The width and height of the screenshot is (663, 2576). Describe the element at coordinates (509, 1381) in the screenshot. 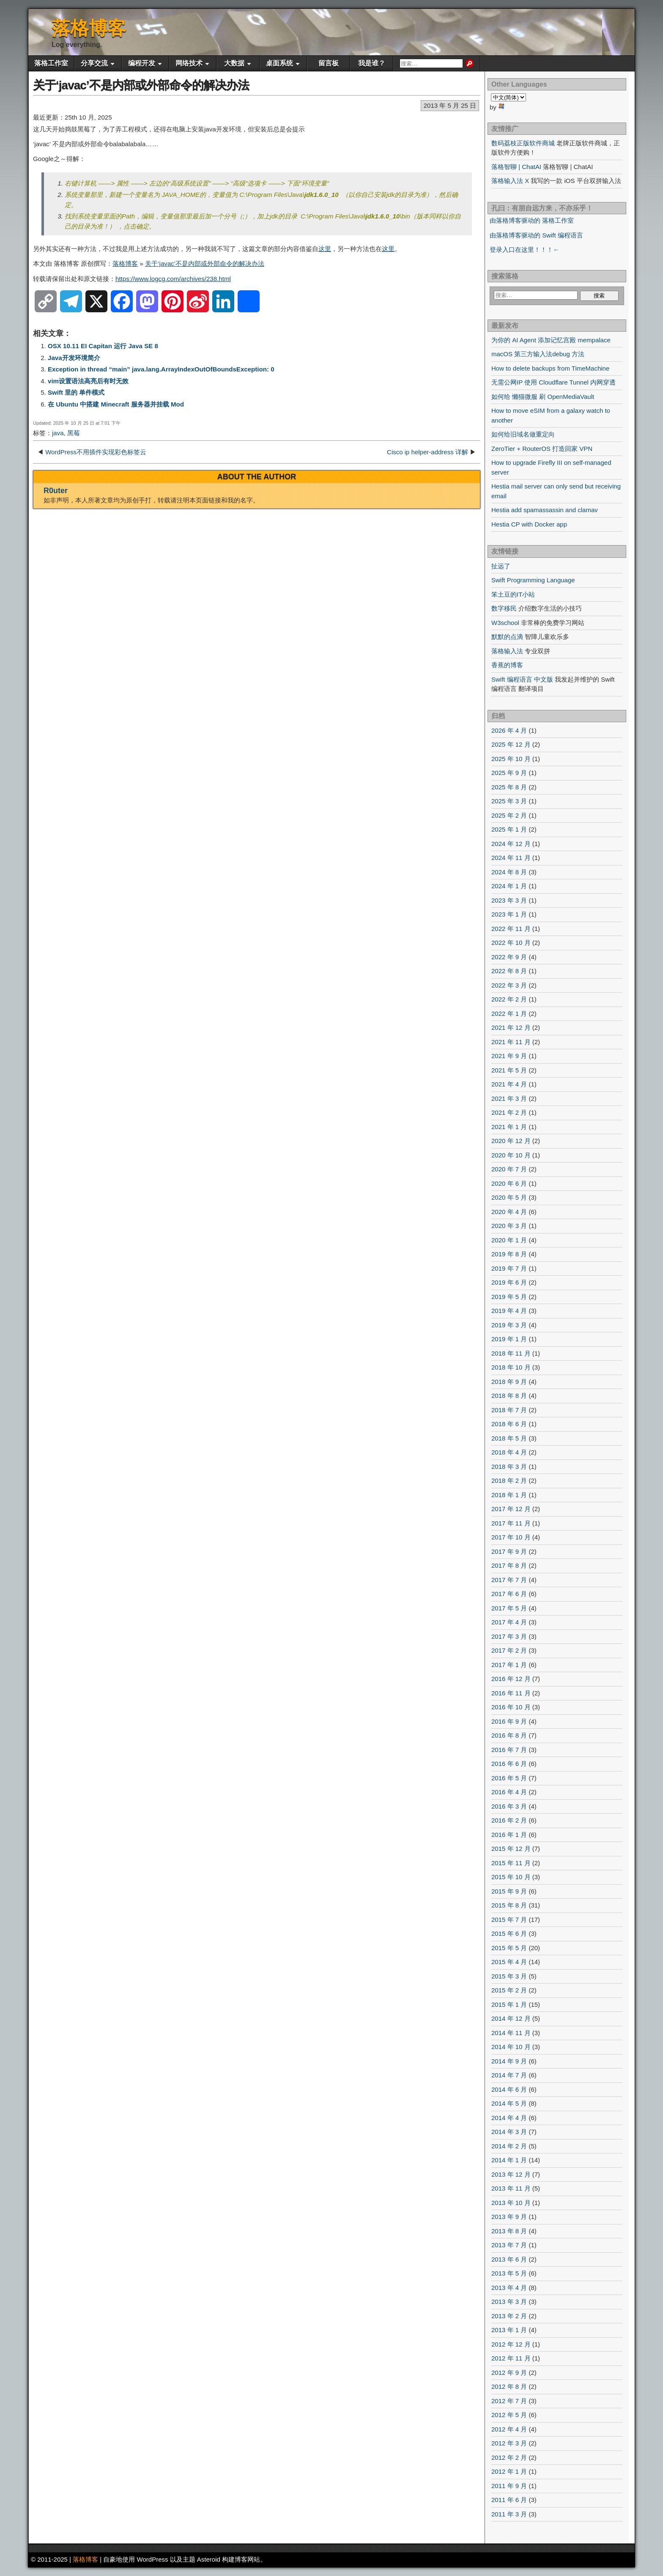

I see `2018 年 9 月` at that location.